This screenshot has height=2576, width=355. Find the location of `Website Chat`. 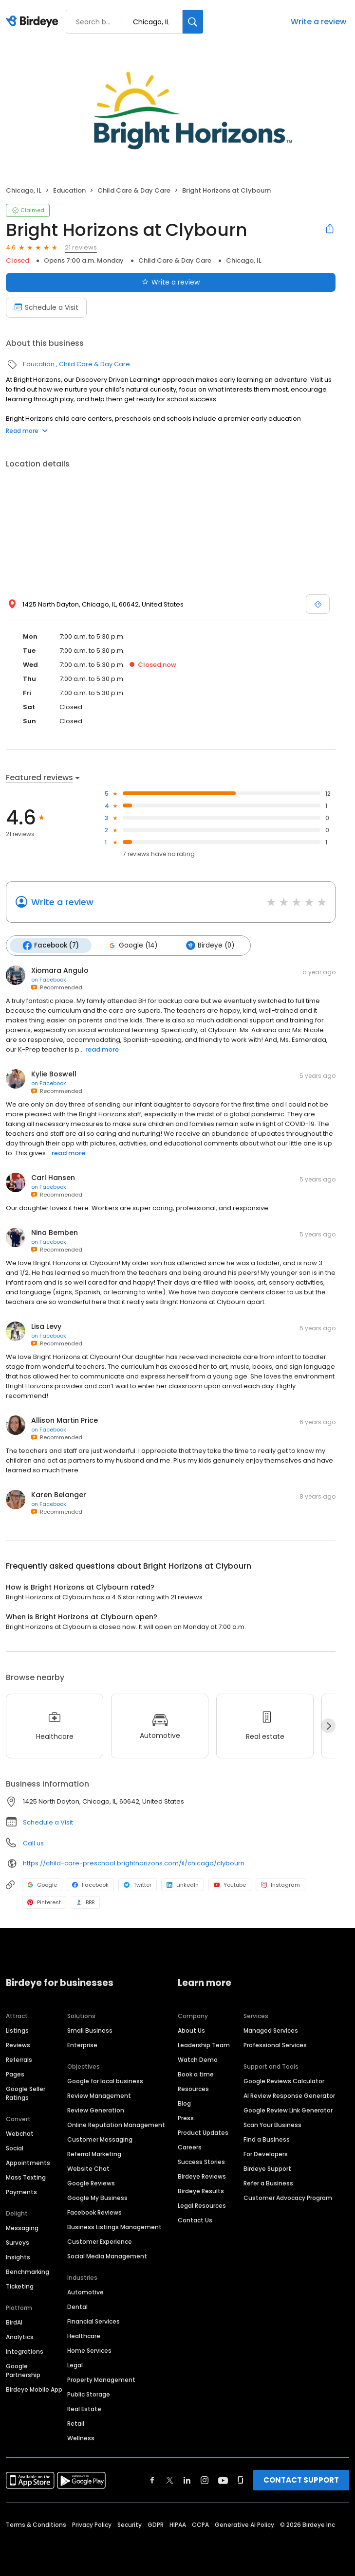

Website Chat is located at coordinates (88, 2169).